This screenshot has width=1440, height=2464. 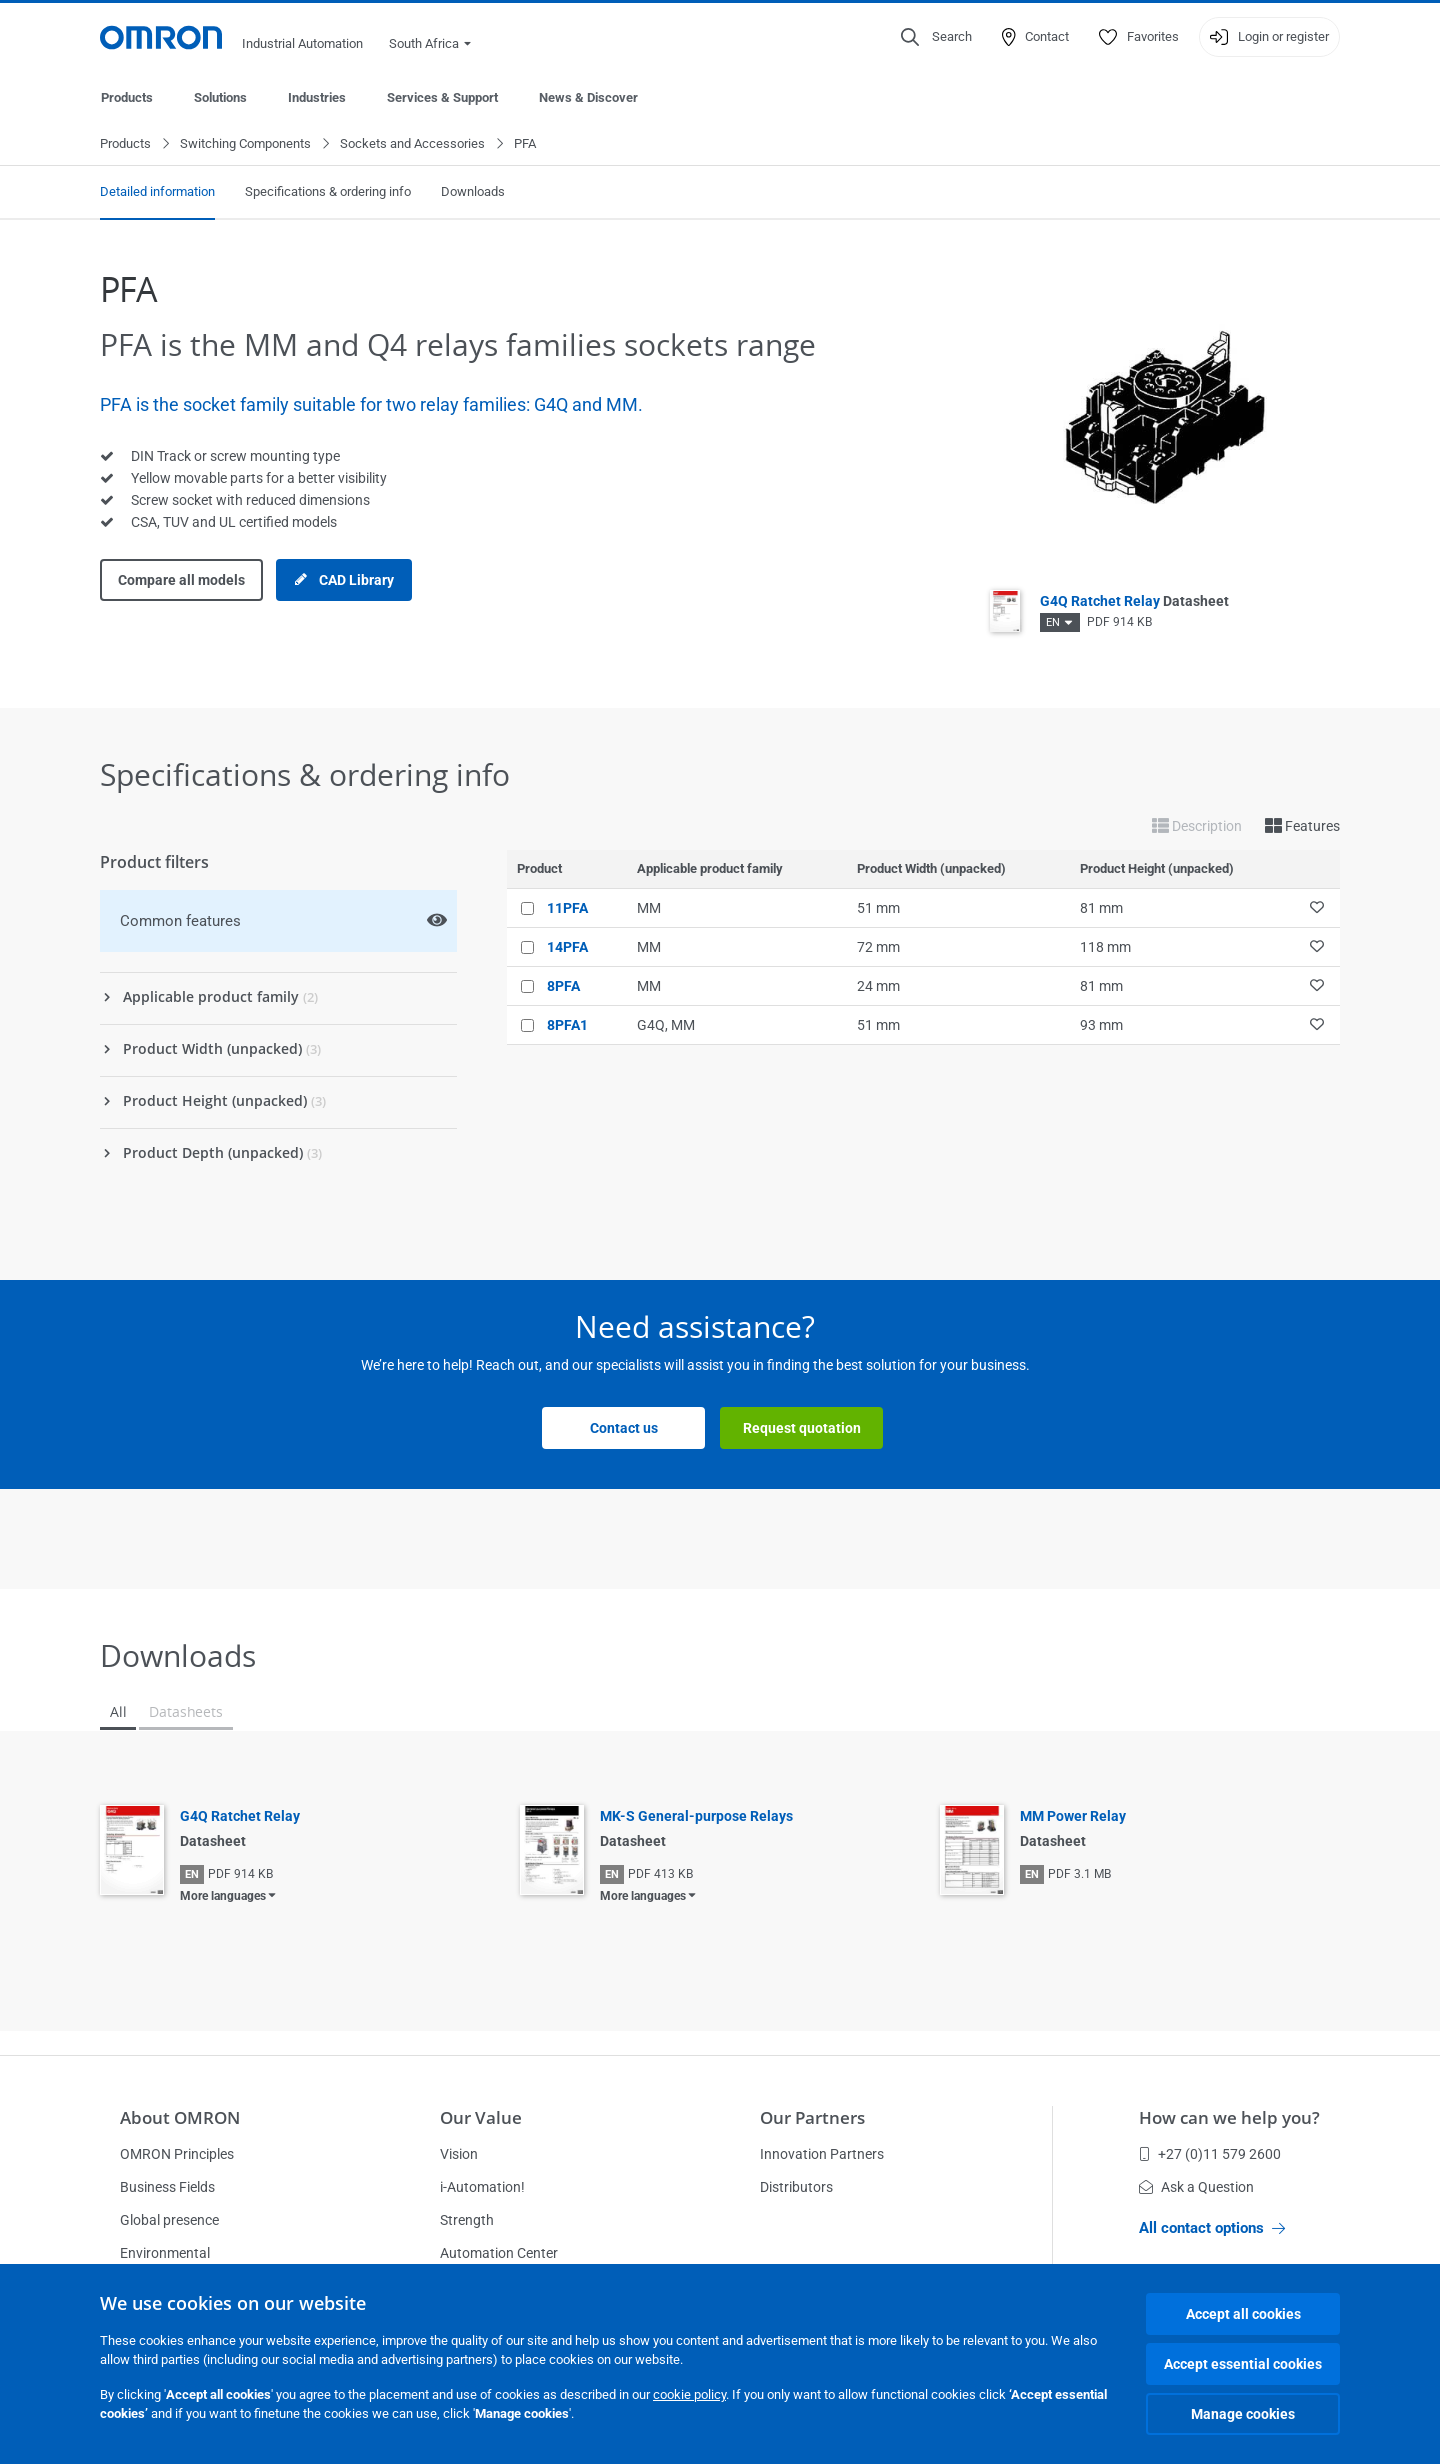 What do you see at coordinates (563, 987) in the screenshot?
I see `8PFA` at bounding box center [563, 987].